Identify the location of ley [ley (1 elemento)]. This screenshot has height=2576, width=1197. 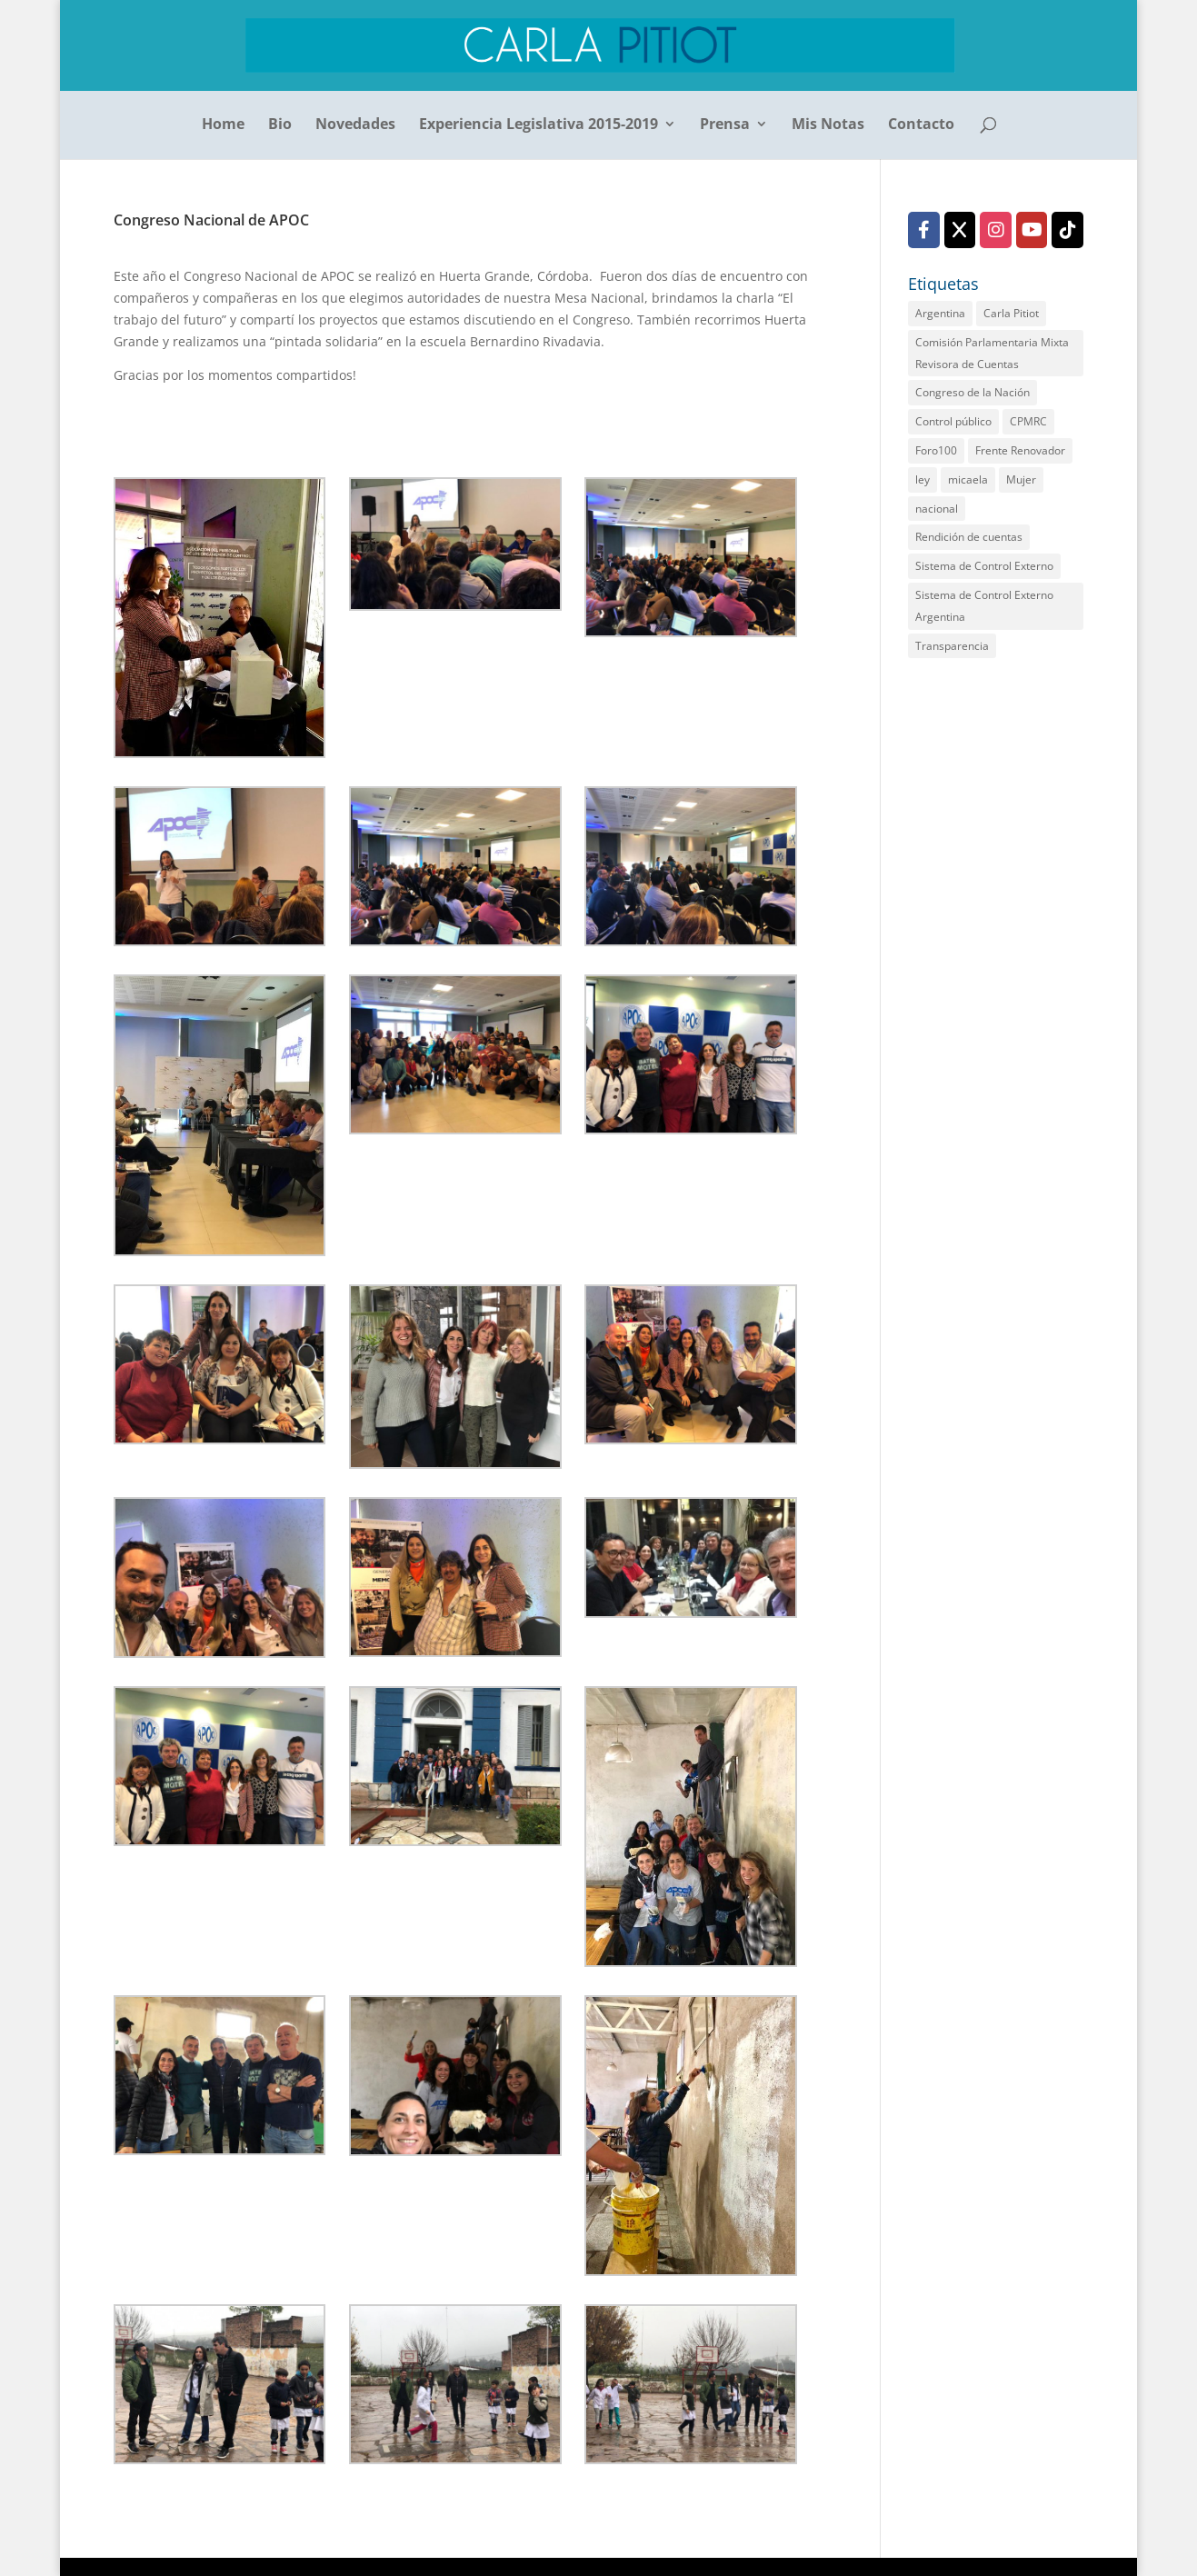
(922, 479).